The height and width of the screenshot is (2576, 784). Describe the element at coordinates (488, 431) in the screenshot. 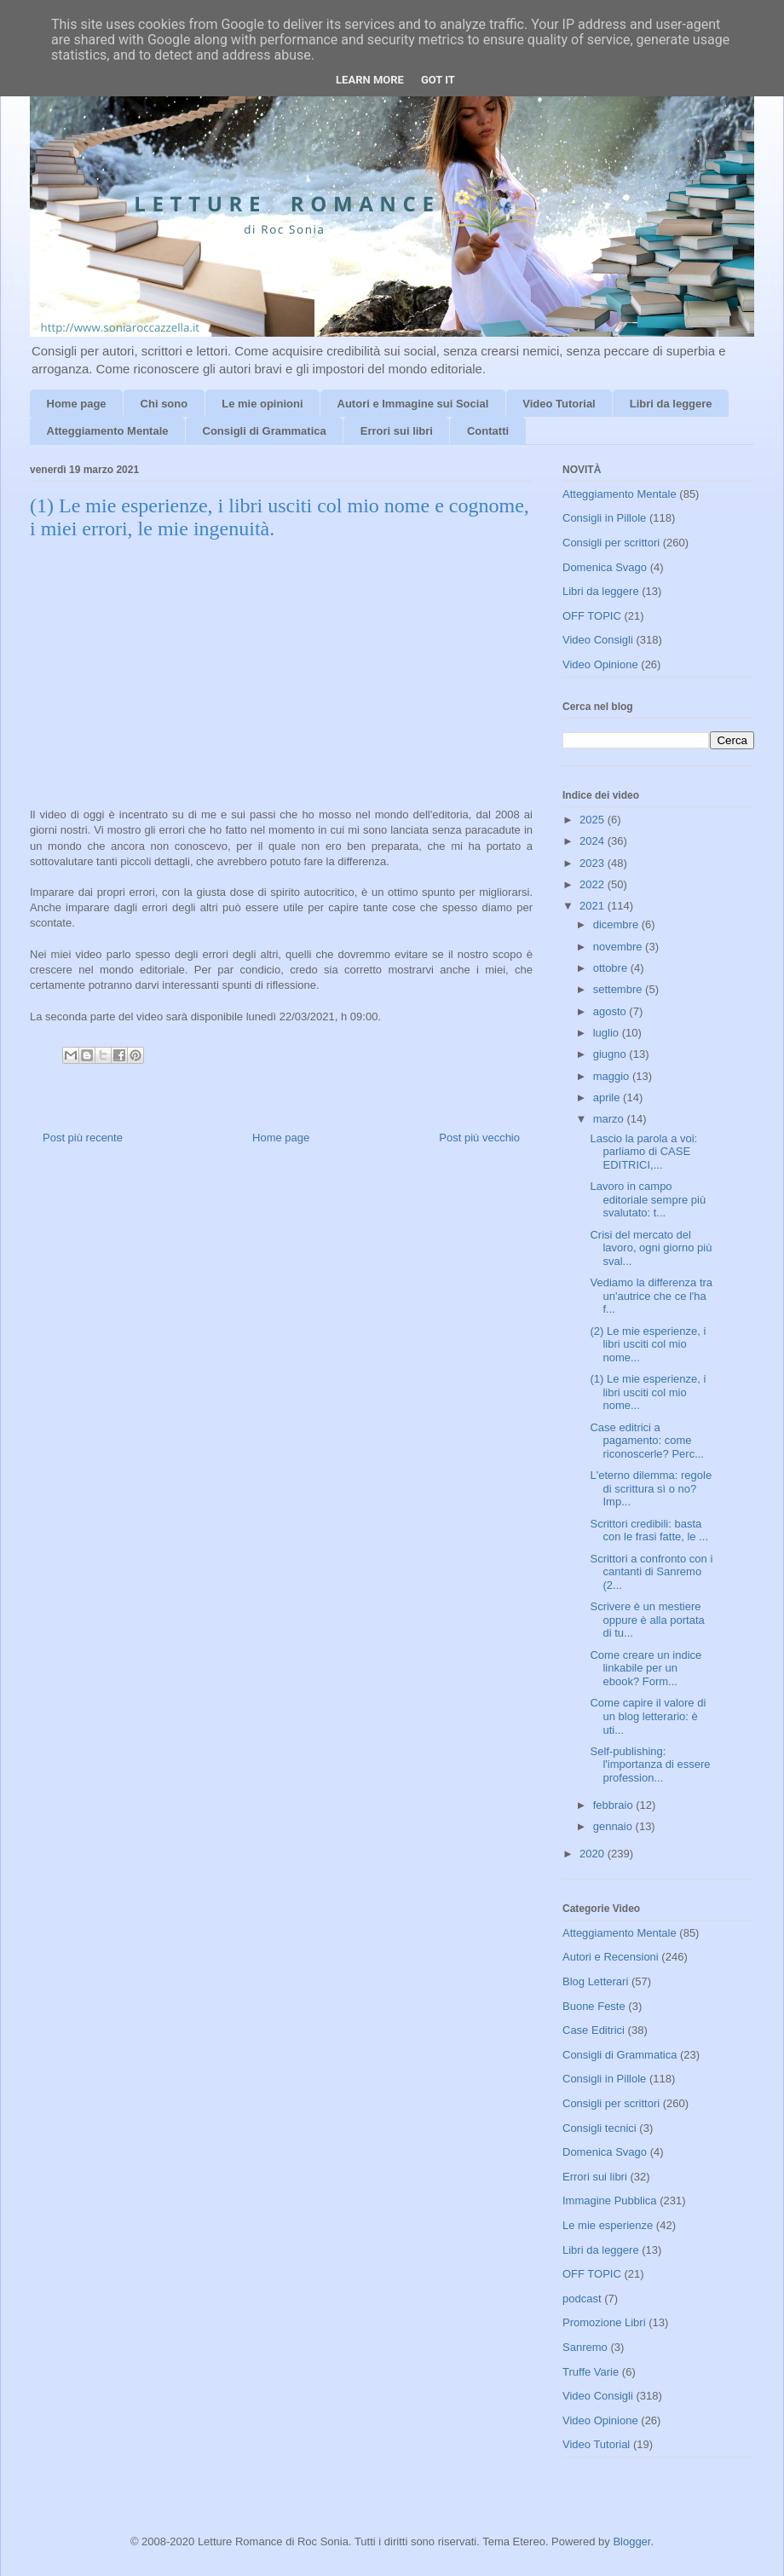

I see `Contatti` at that location.